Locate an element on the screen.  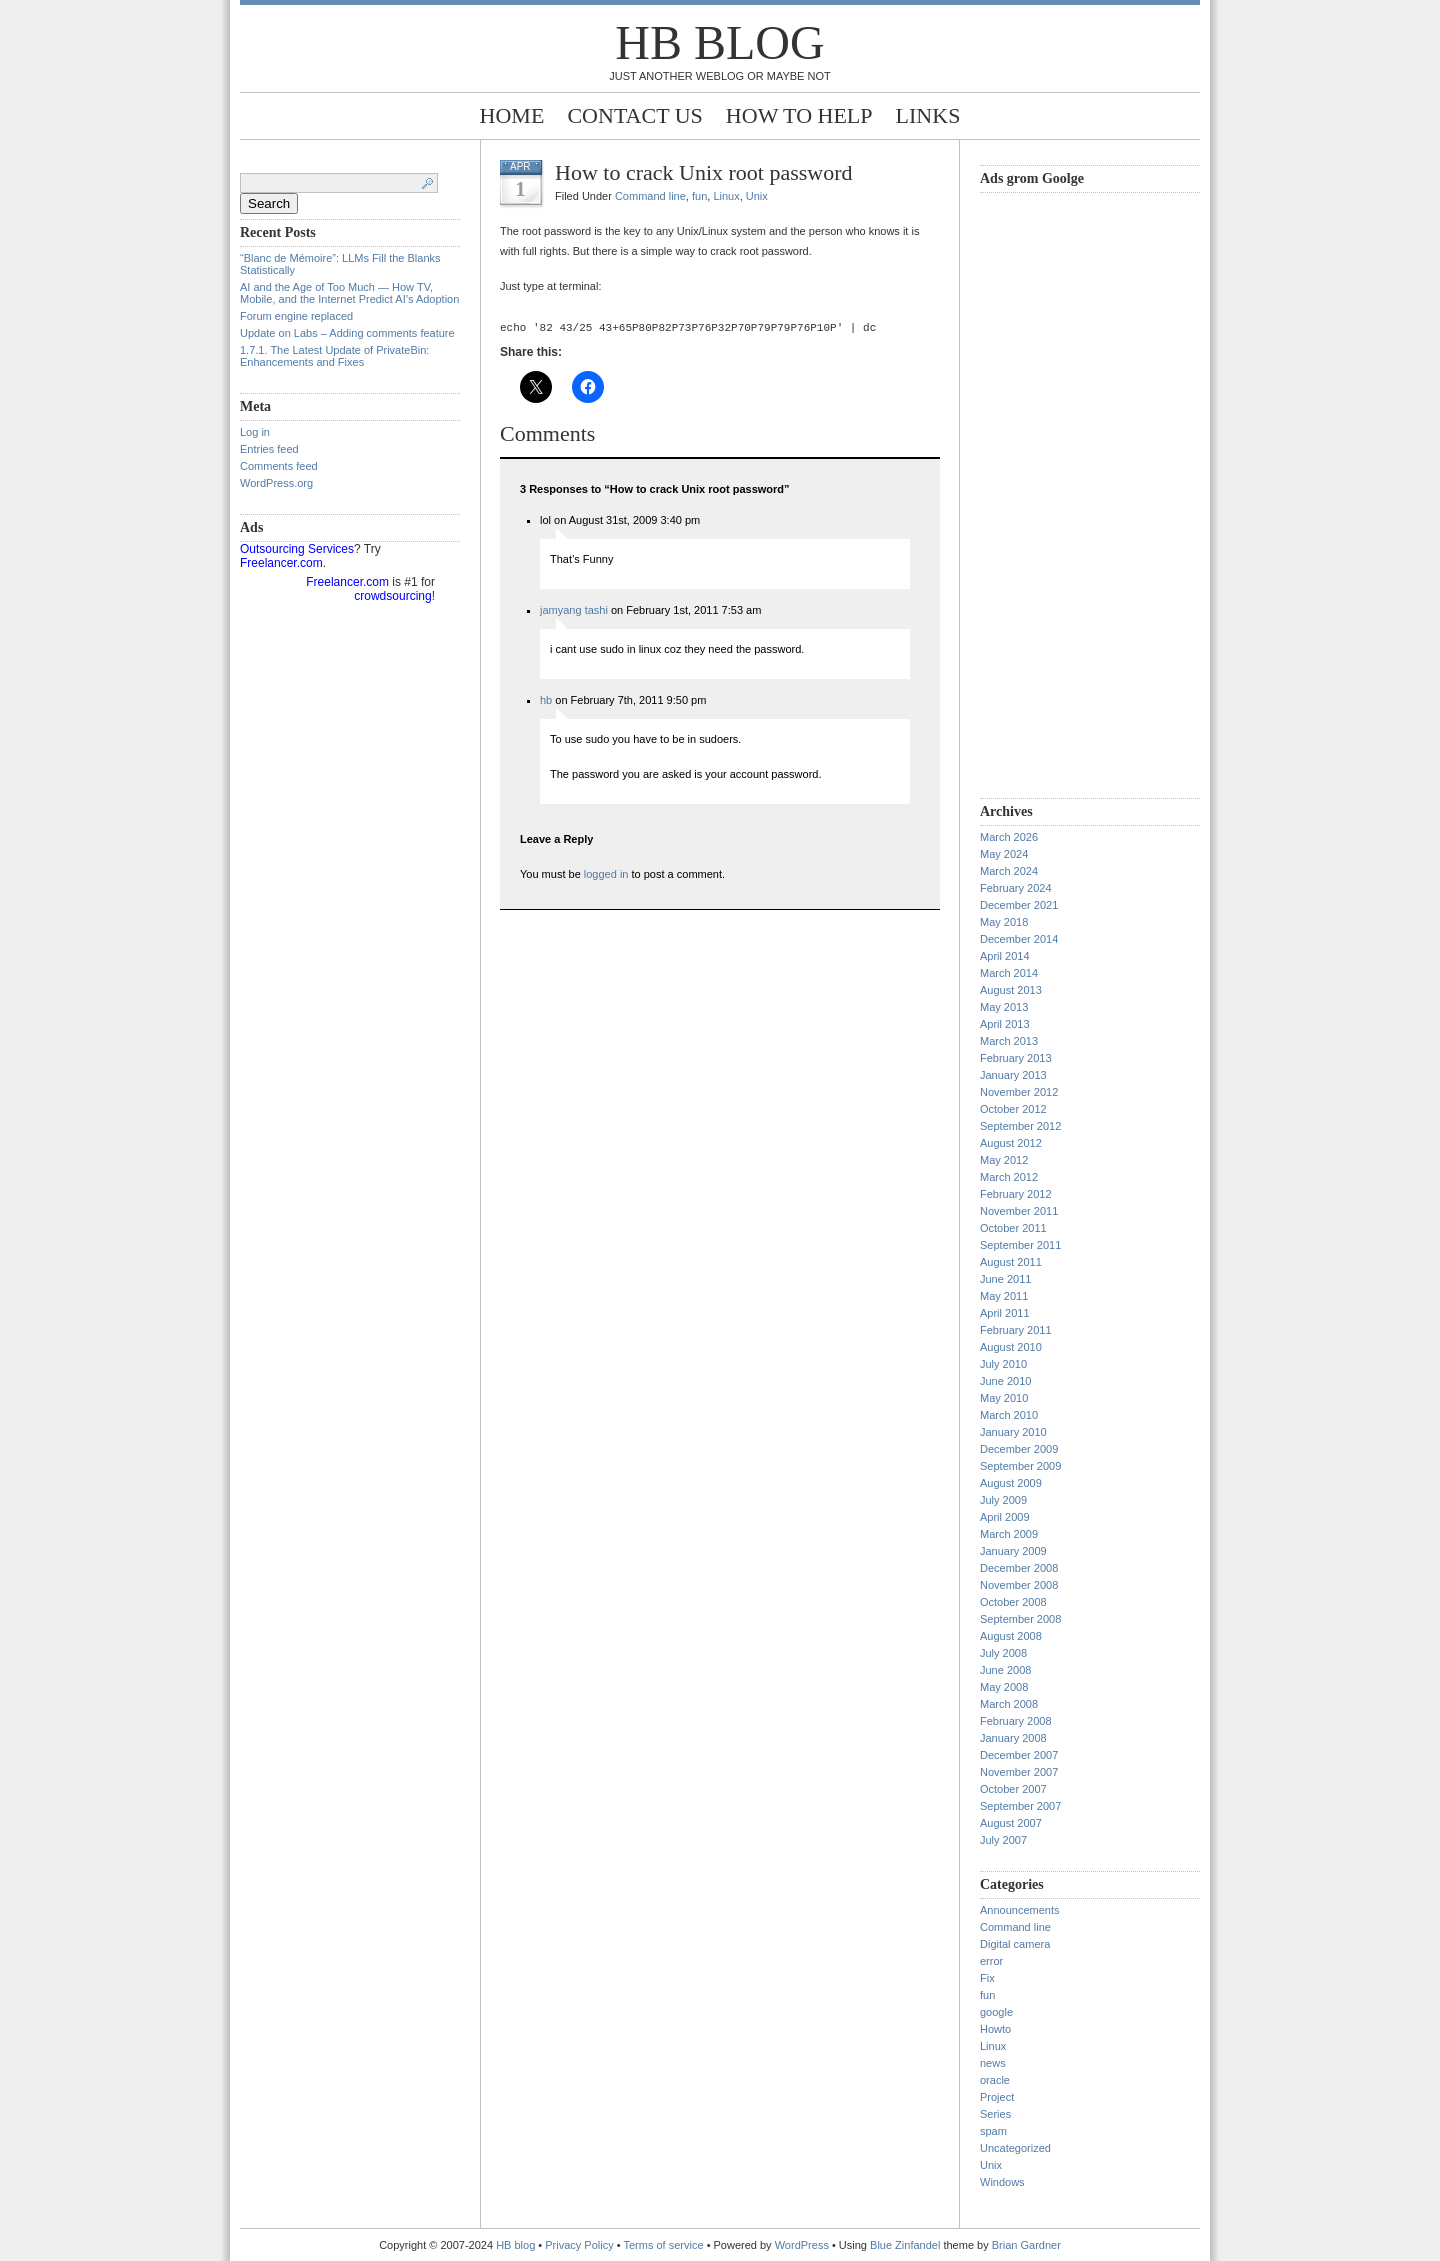
August 2007 is located at coordinates (1011, 1823).